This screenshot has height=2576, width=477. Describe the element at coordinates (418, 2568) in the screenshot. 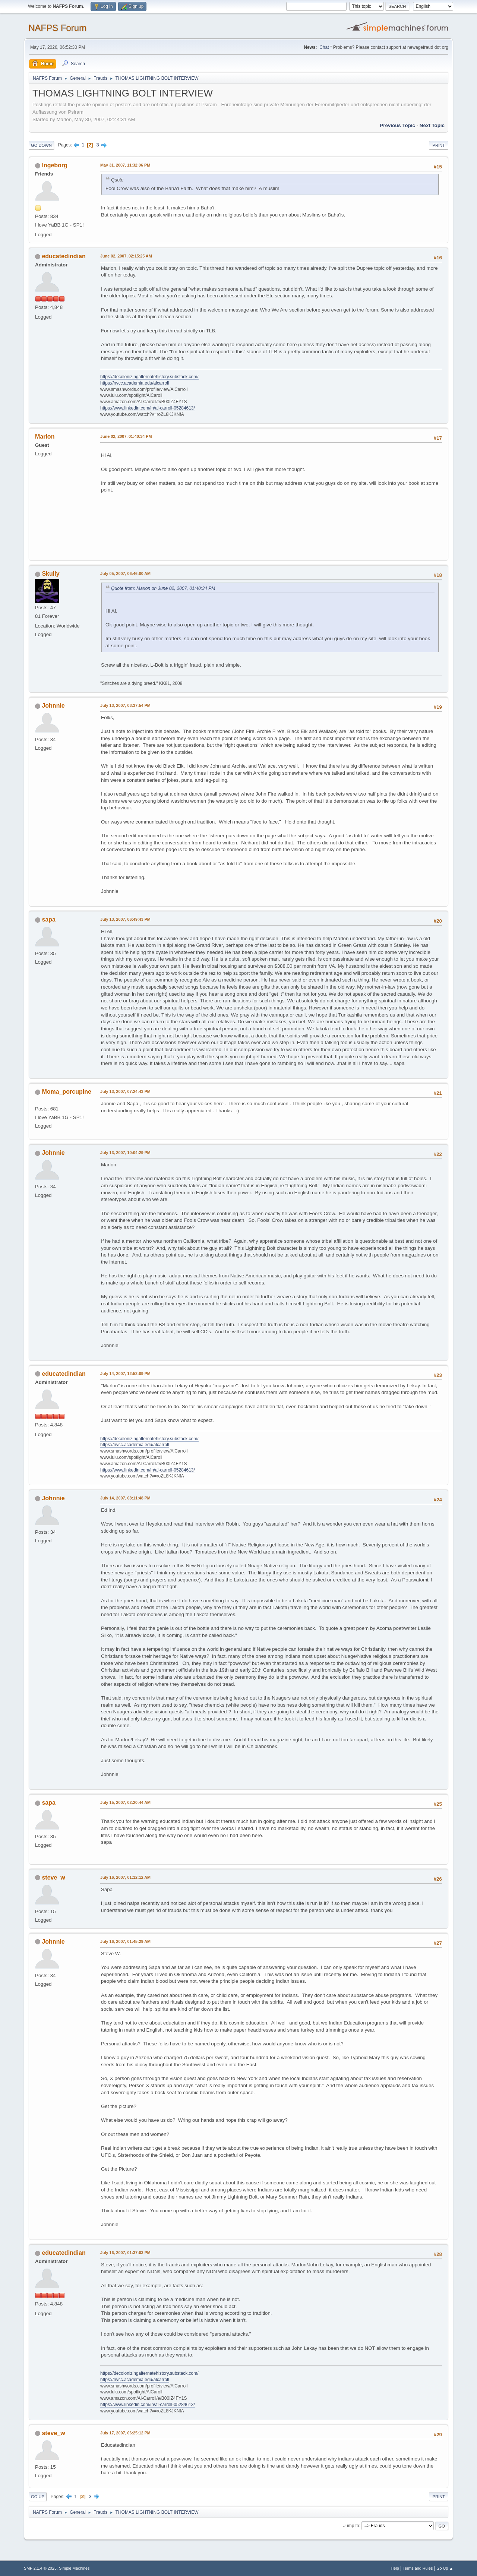

I see `Terms and Rules` at that location.